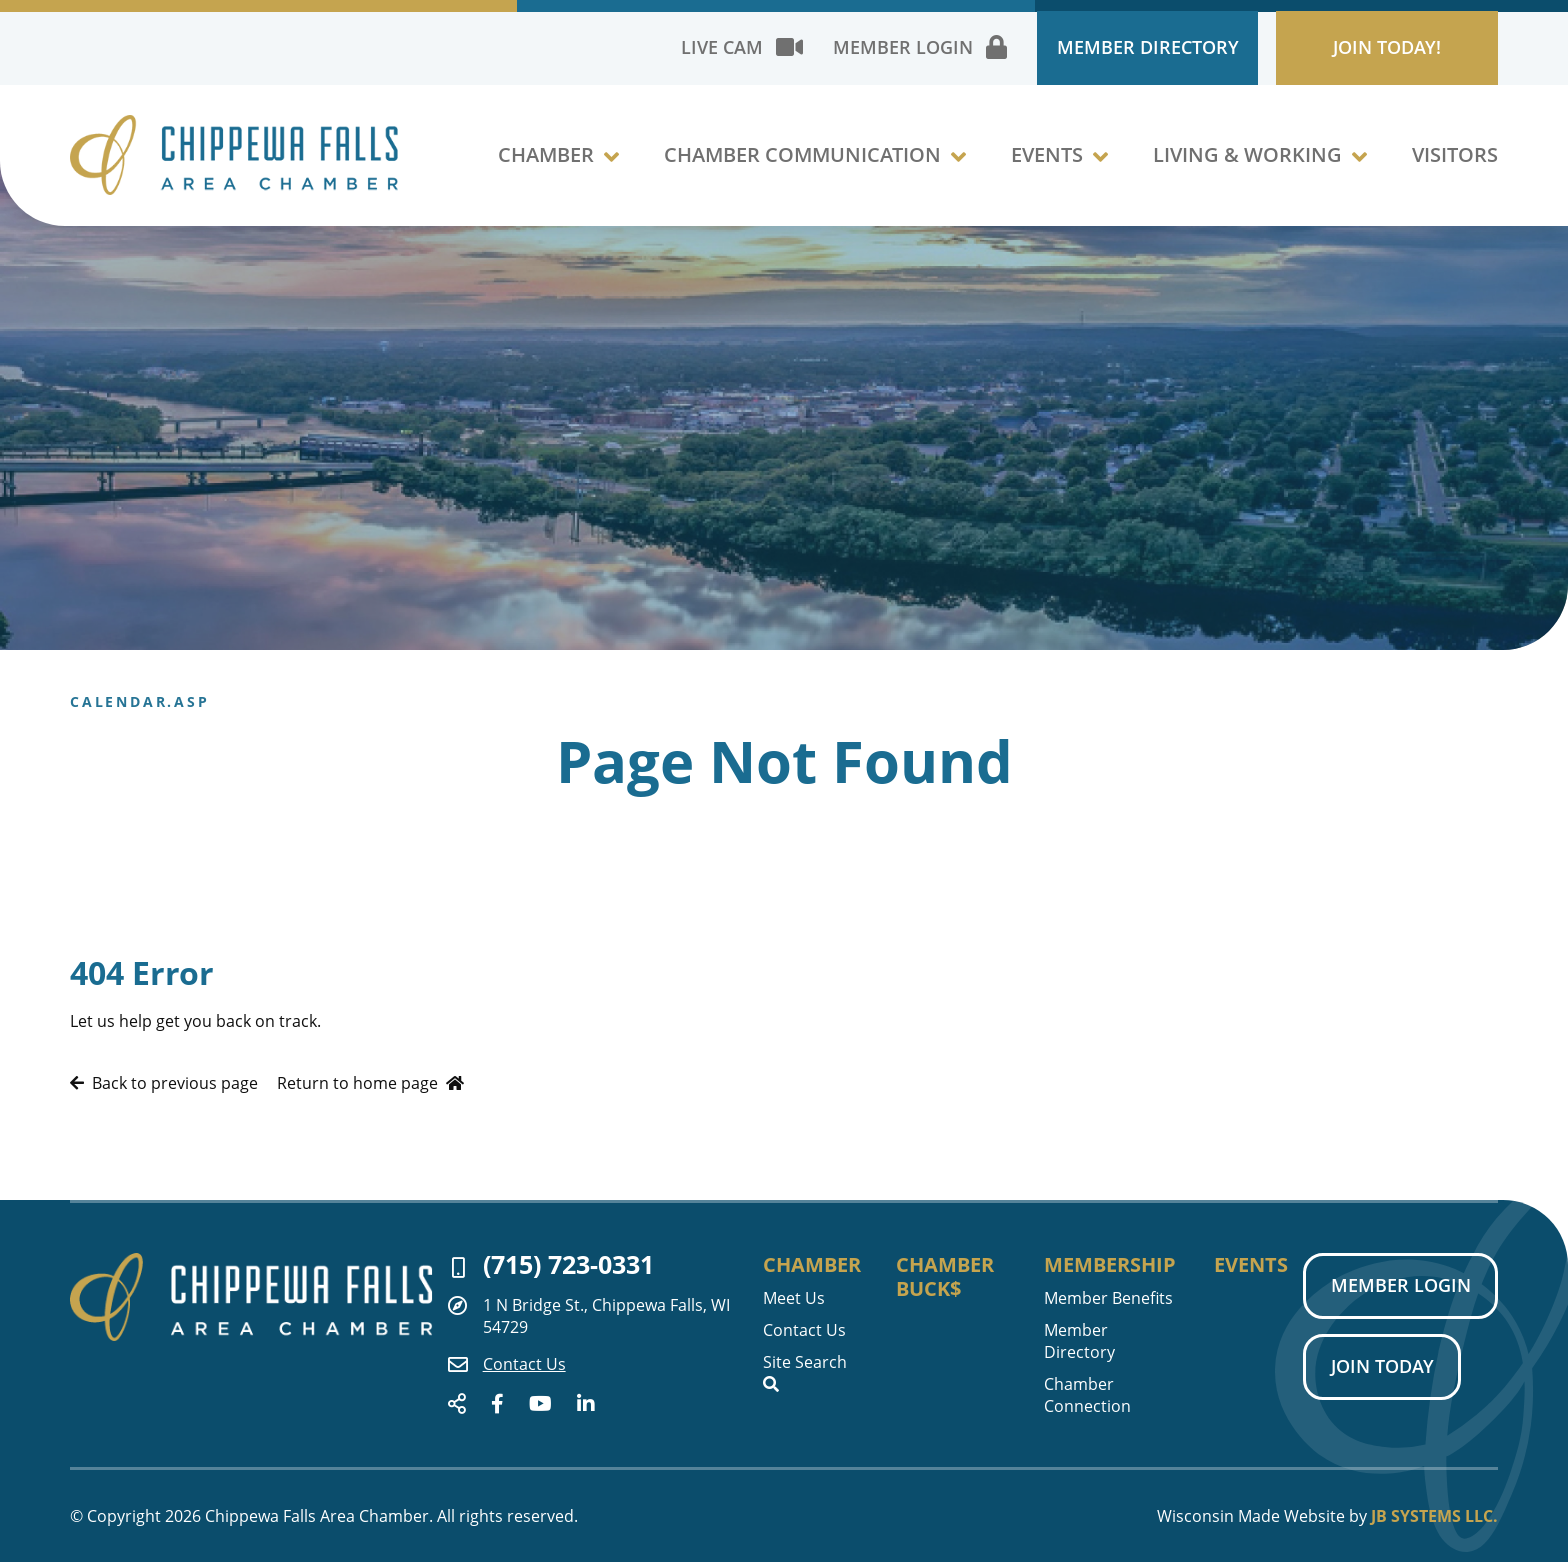  I want to click on Living & Working, so click(1247, 164).